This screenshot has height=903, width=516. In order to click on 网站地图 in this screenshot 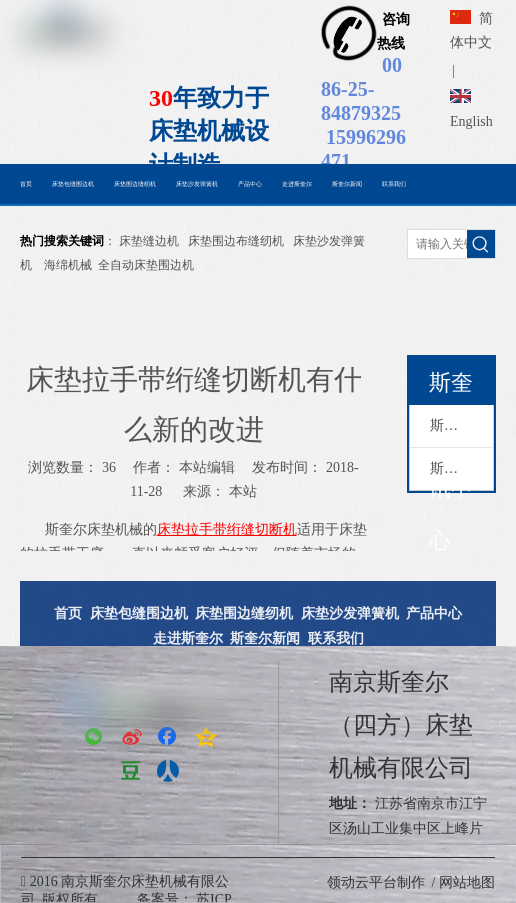, I will do `click(467, 882)`.